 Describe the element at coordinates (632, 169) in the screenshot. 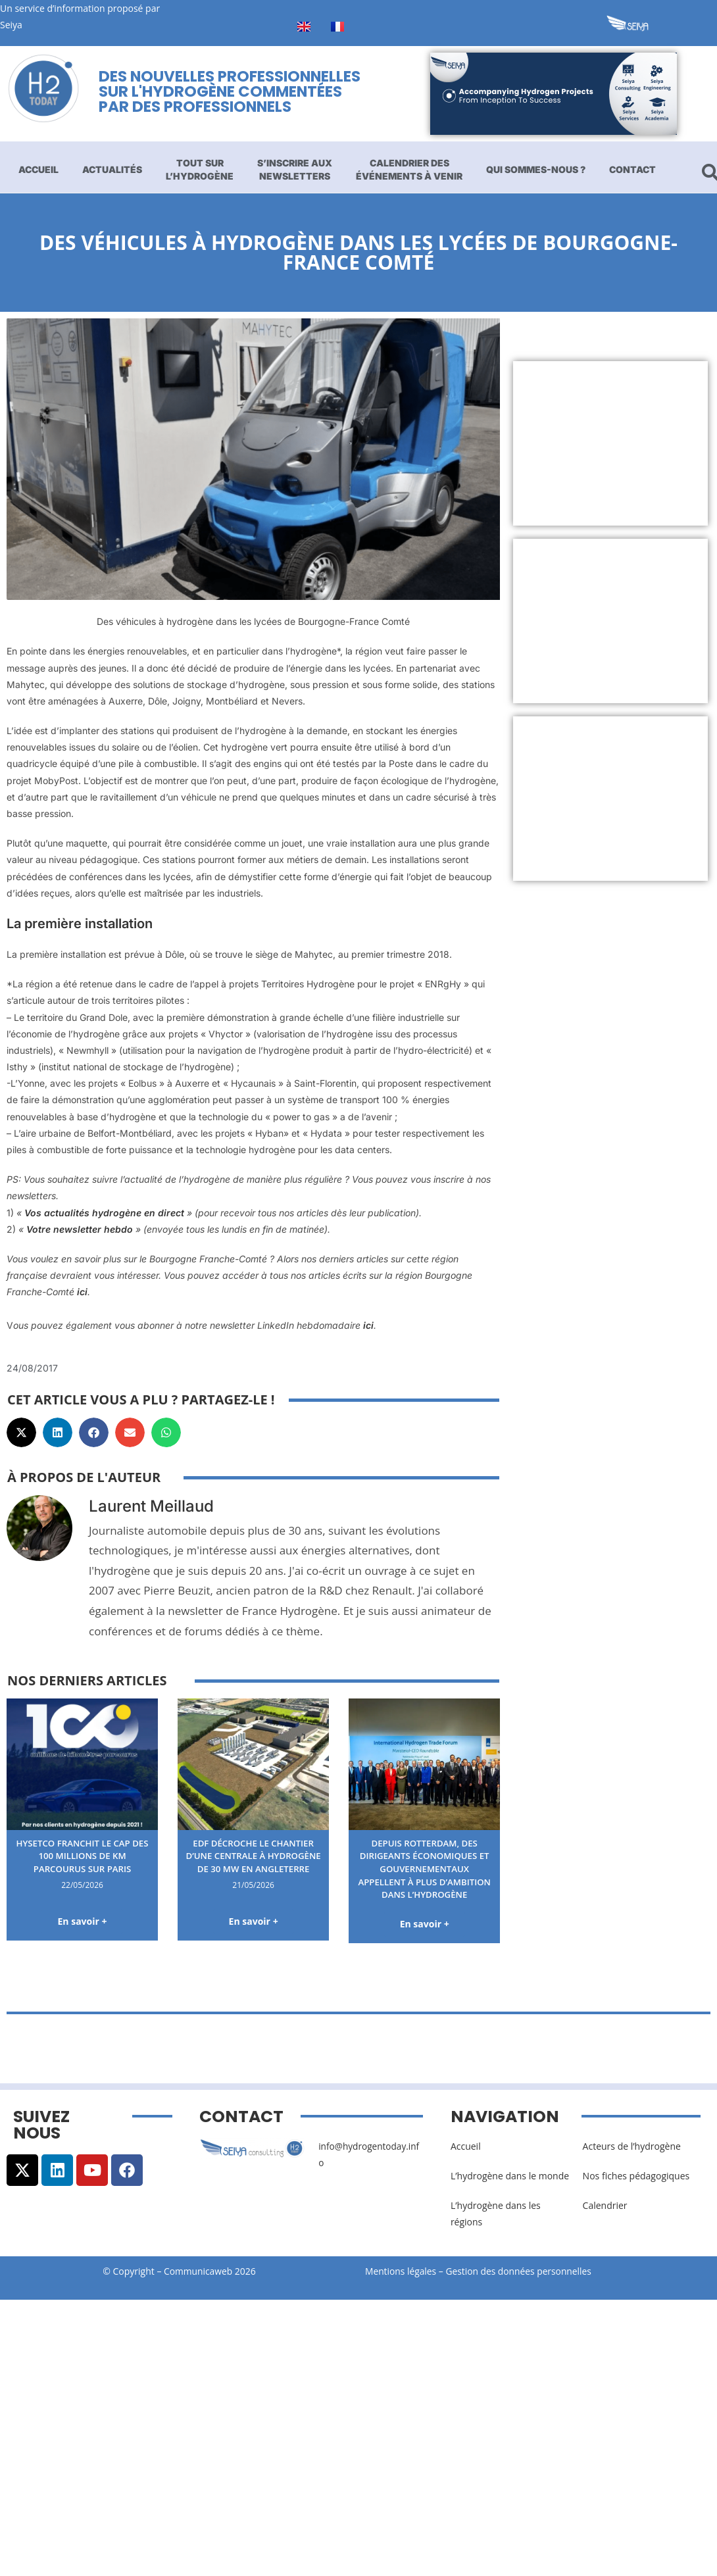

I see `Contact` at that location.